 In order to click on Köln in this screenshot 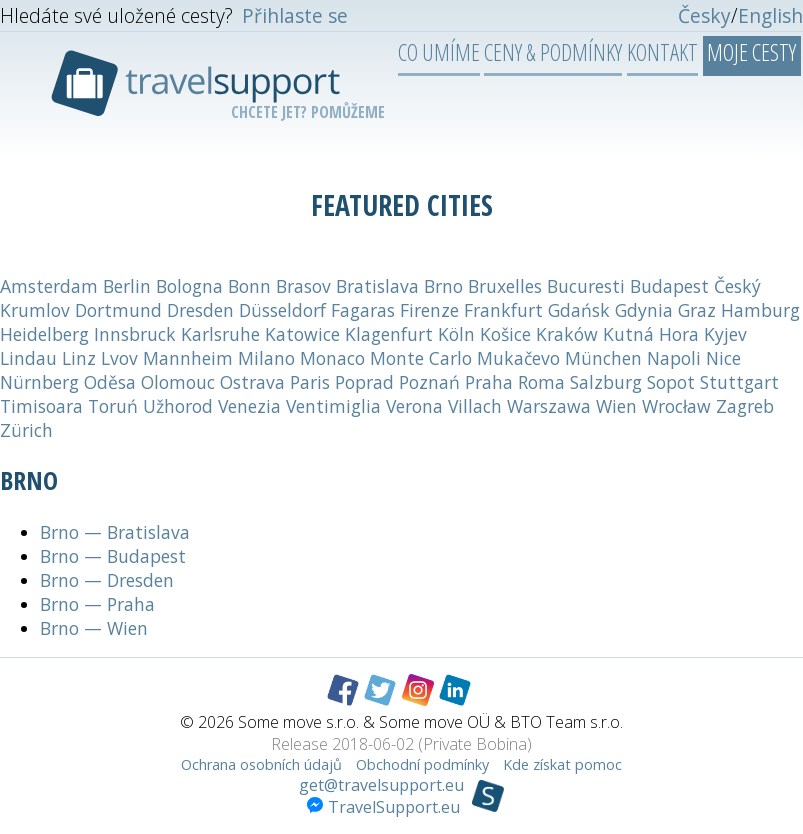, I will do `click(456, 334)`.